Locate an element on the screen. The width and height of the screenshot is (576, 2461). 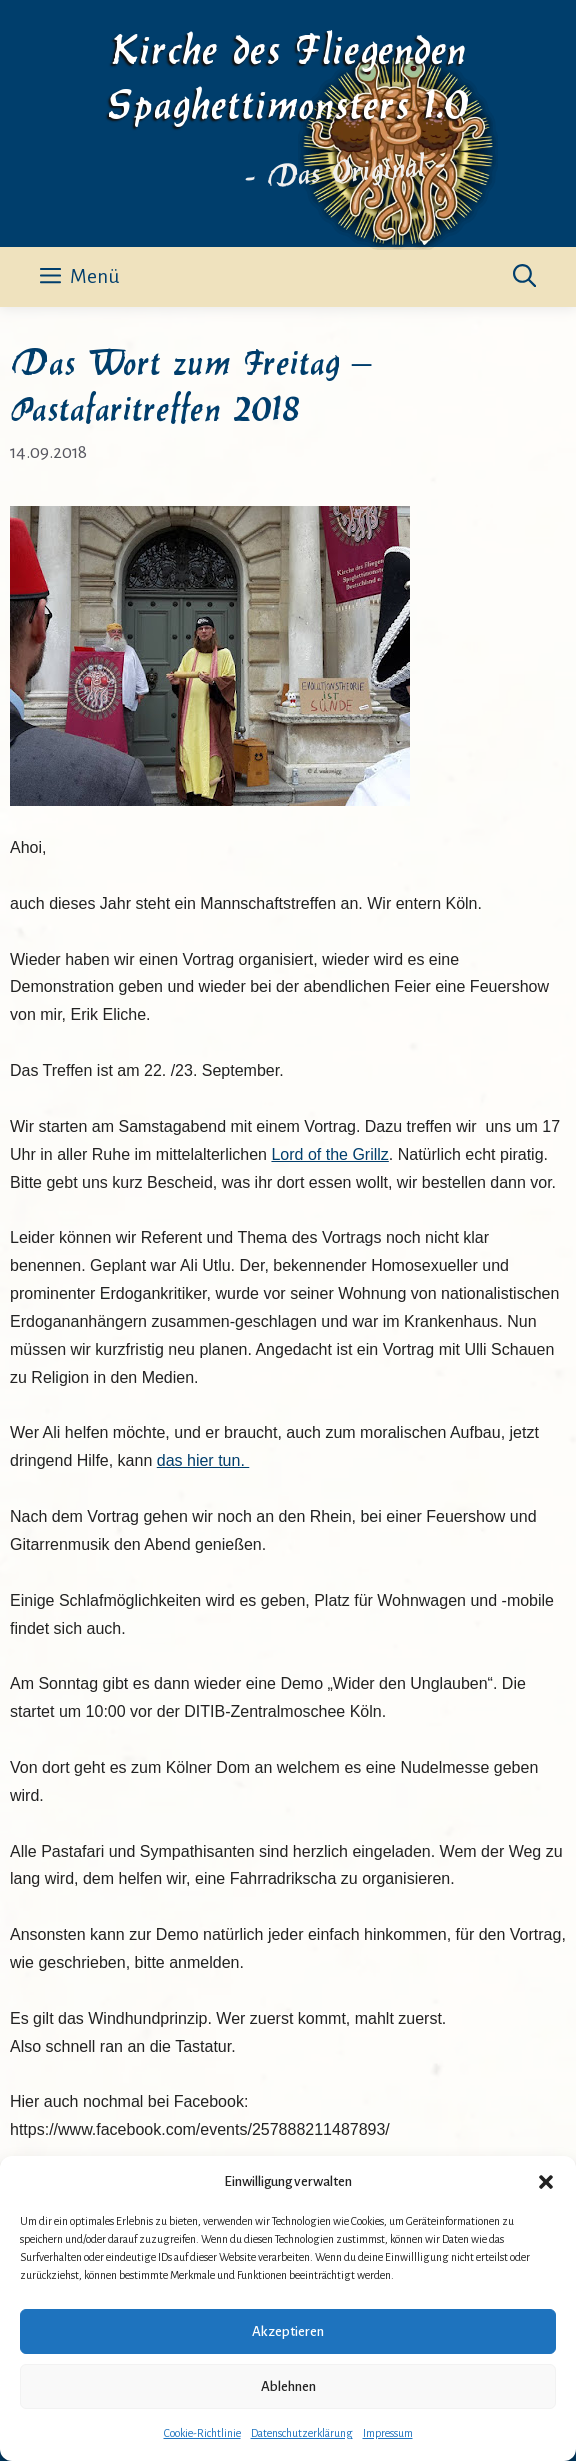
Datenschutzerklärung is located at coordinates (302, 2433).